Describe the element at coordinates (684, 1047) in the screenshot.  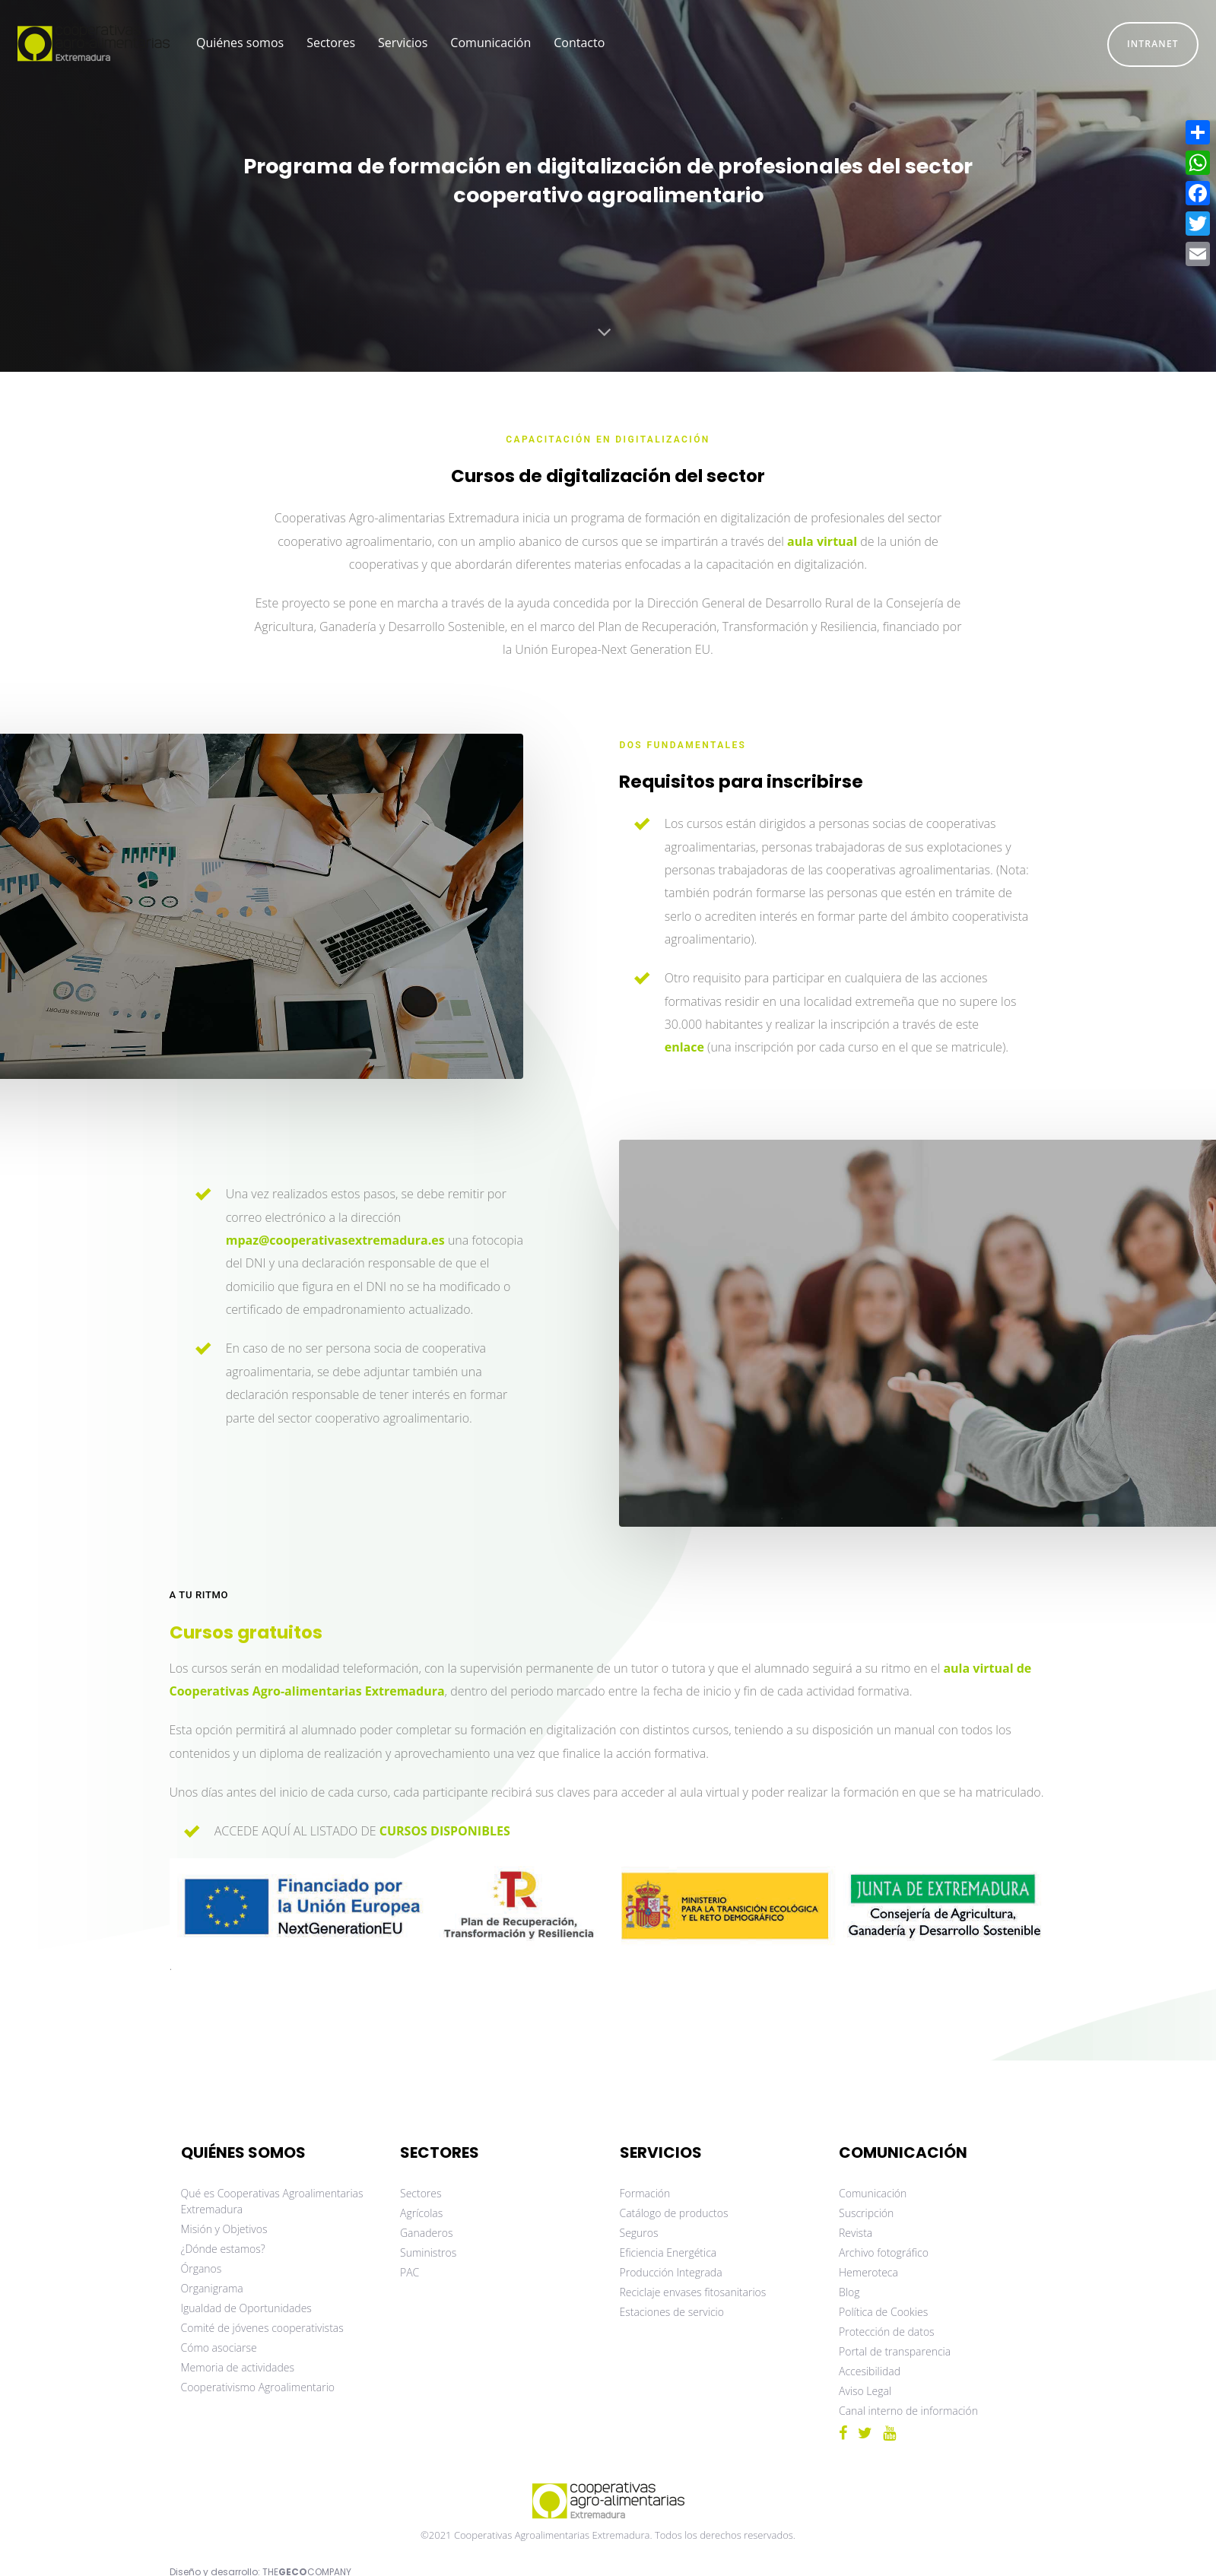
I see `enlace` at that location.